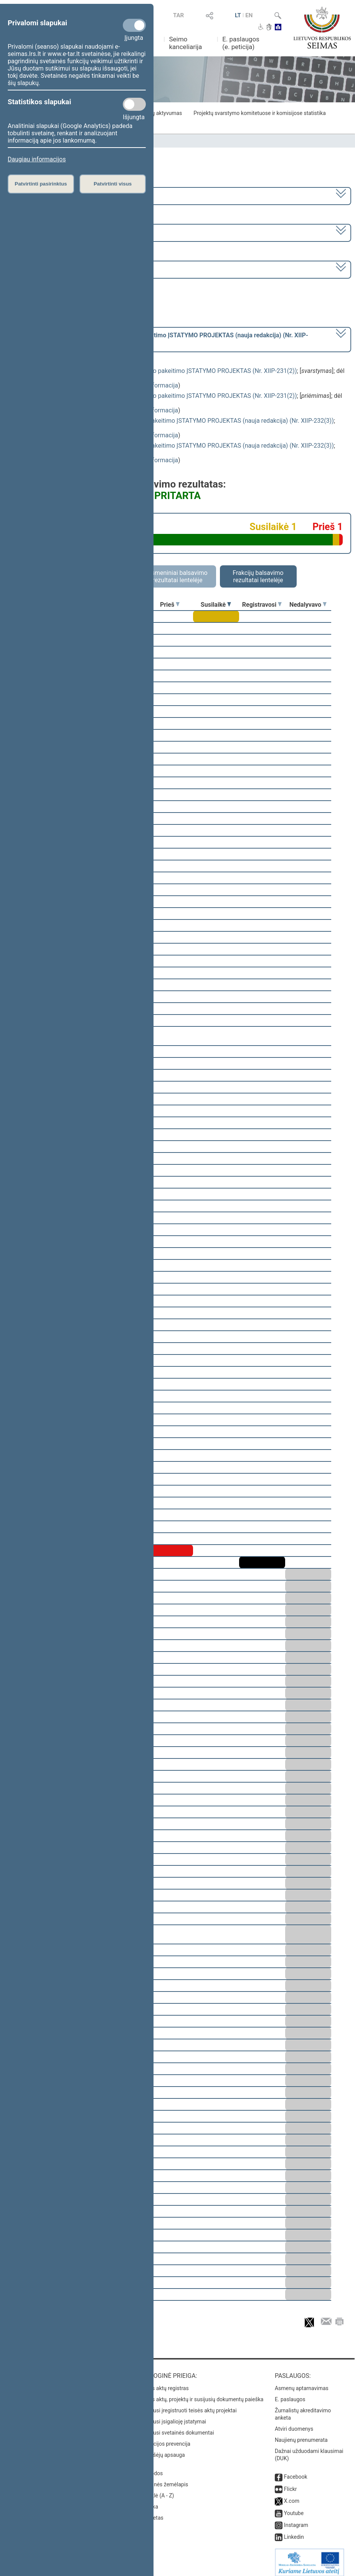 The height and width of the screenshot is (2576, 355). I want to click on Seimo kanceliarija, so click(185, 43).